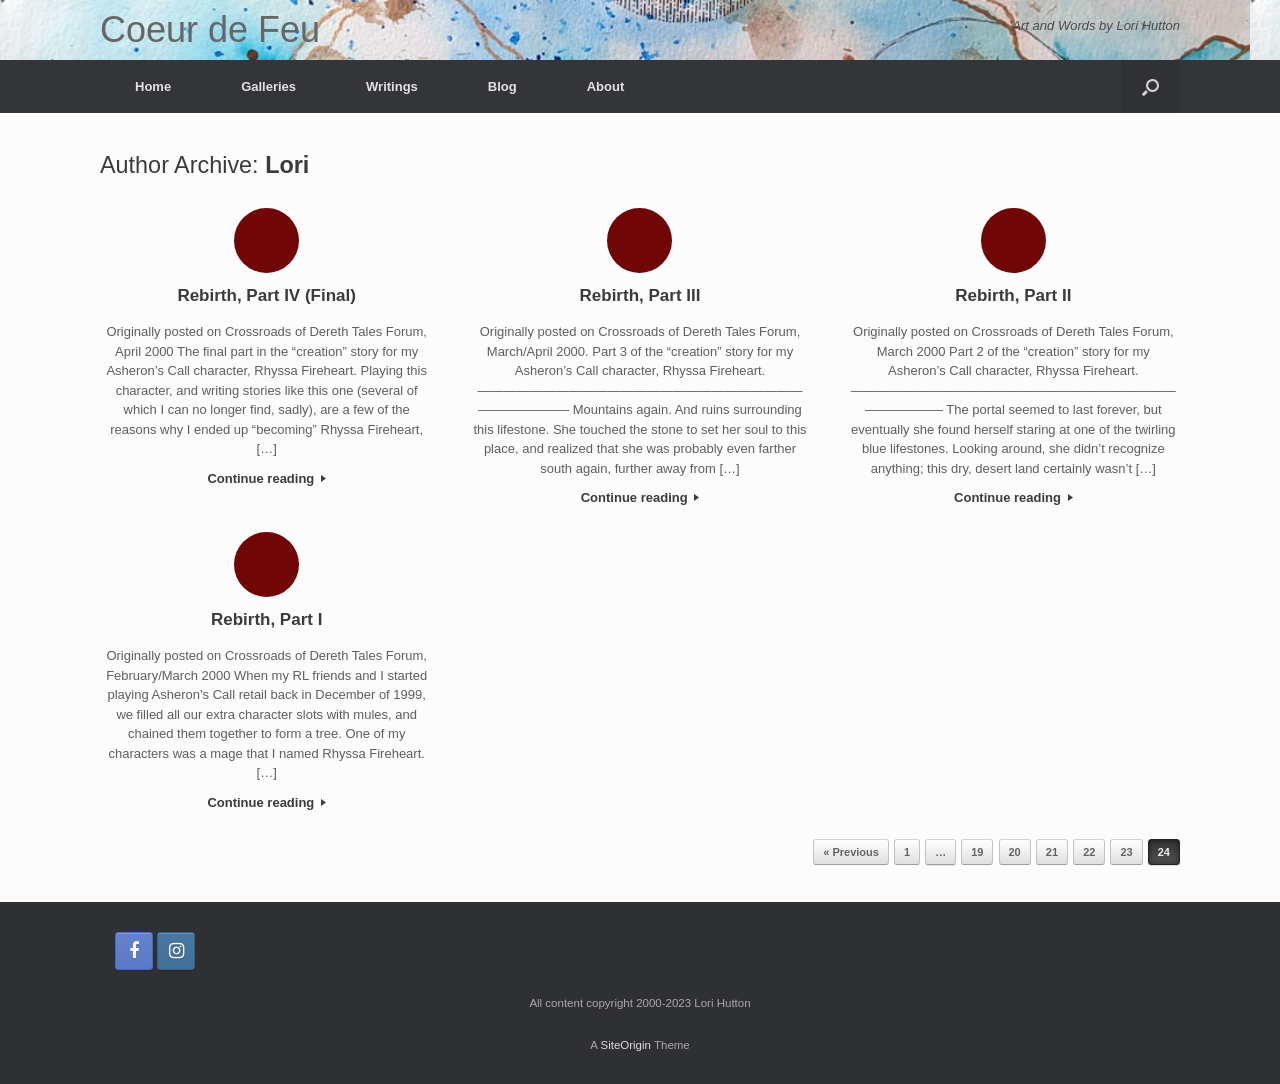 The image size is (1280, 1084). Describe the element at coordinates (1126, 852) in the screenshot. I see `23 [Page 23]` at that location.